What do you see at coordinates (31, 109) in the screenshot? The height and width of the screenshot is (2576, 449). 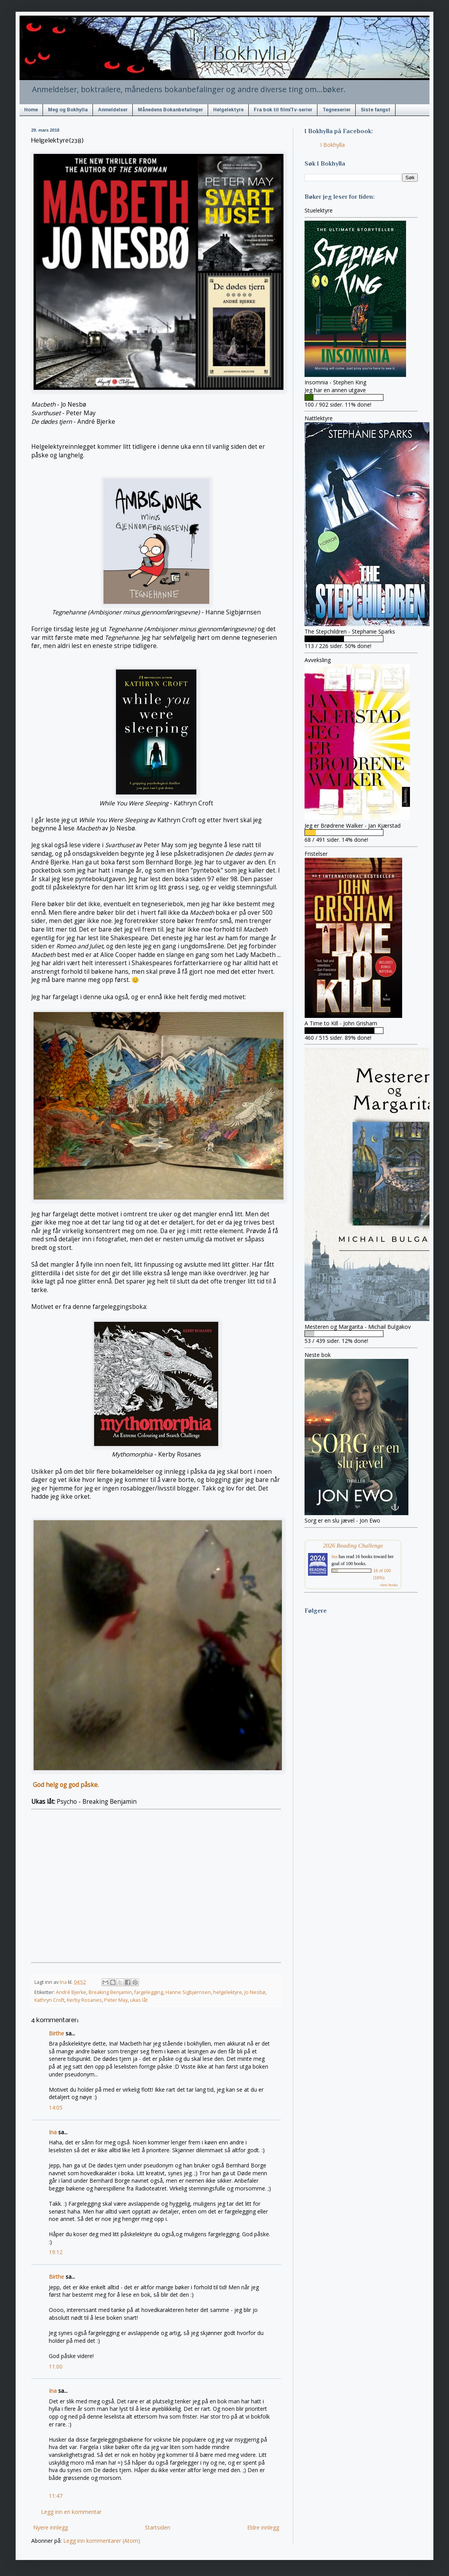 I see `Home` at bounding box center [31, 109].